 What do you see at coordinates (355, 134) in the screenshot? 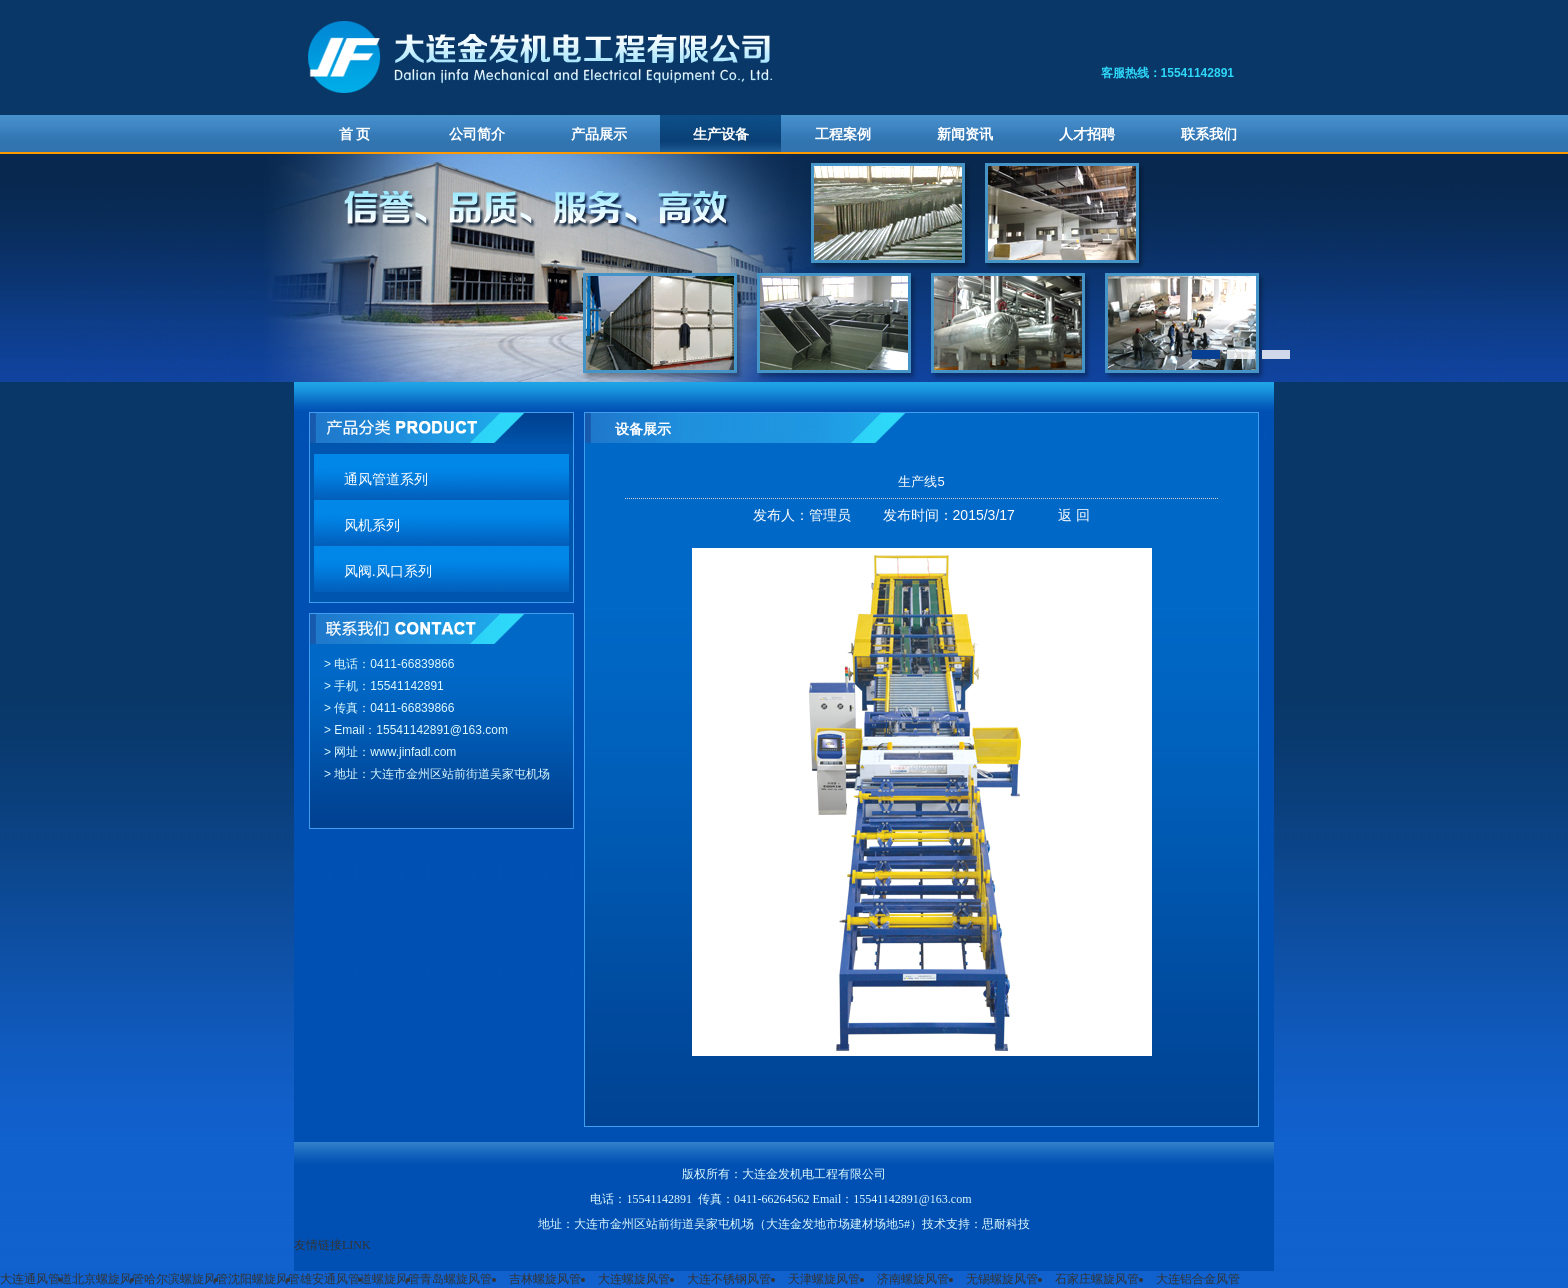
I see `首 页` at bounding box center [355, 134].